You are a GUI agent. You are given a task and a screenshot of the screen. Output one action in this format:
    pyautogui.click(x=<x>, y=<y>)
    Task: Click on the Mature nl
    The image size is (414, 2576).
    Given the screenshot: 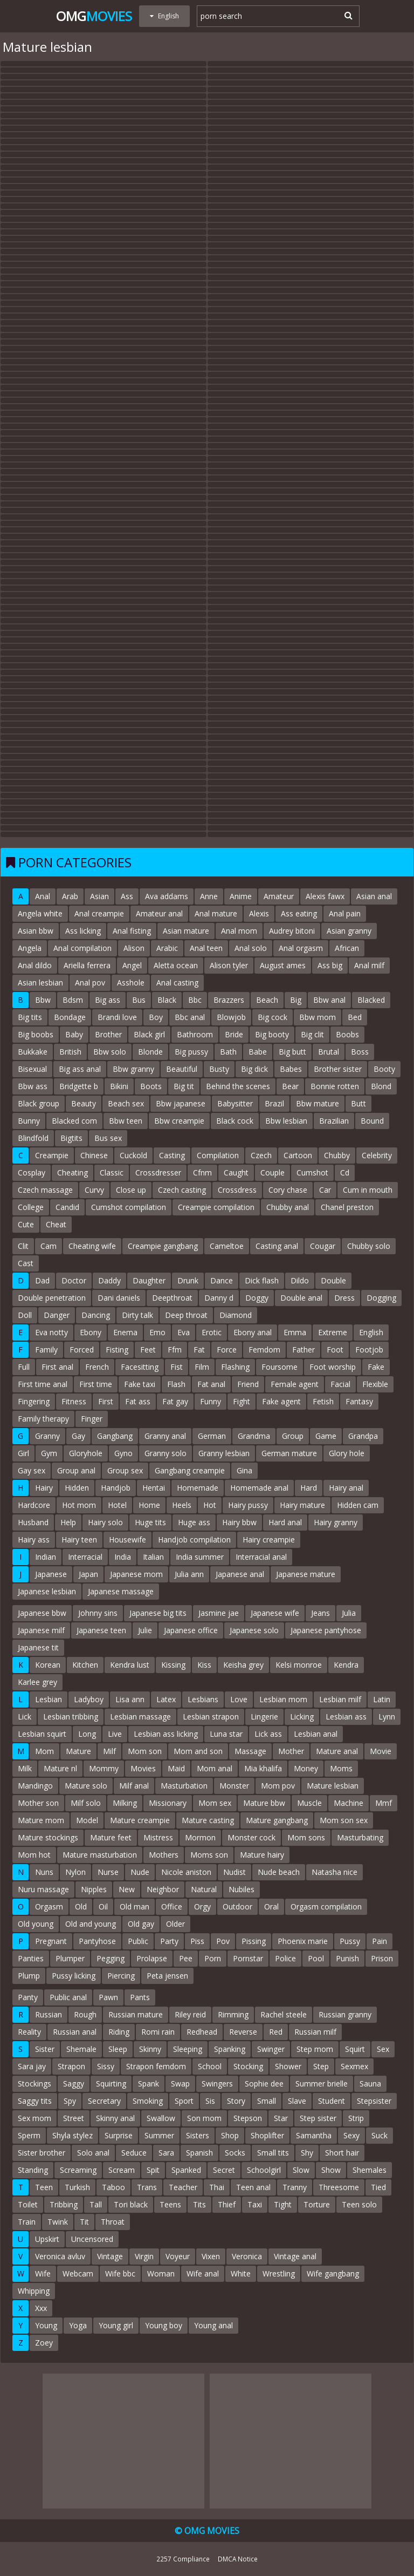 What is the action you would take?
    pyautogui.click(x=60, y=1768)
    